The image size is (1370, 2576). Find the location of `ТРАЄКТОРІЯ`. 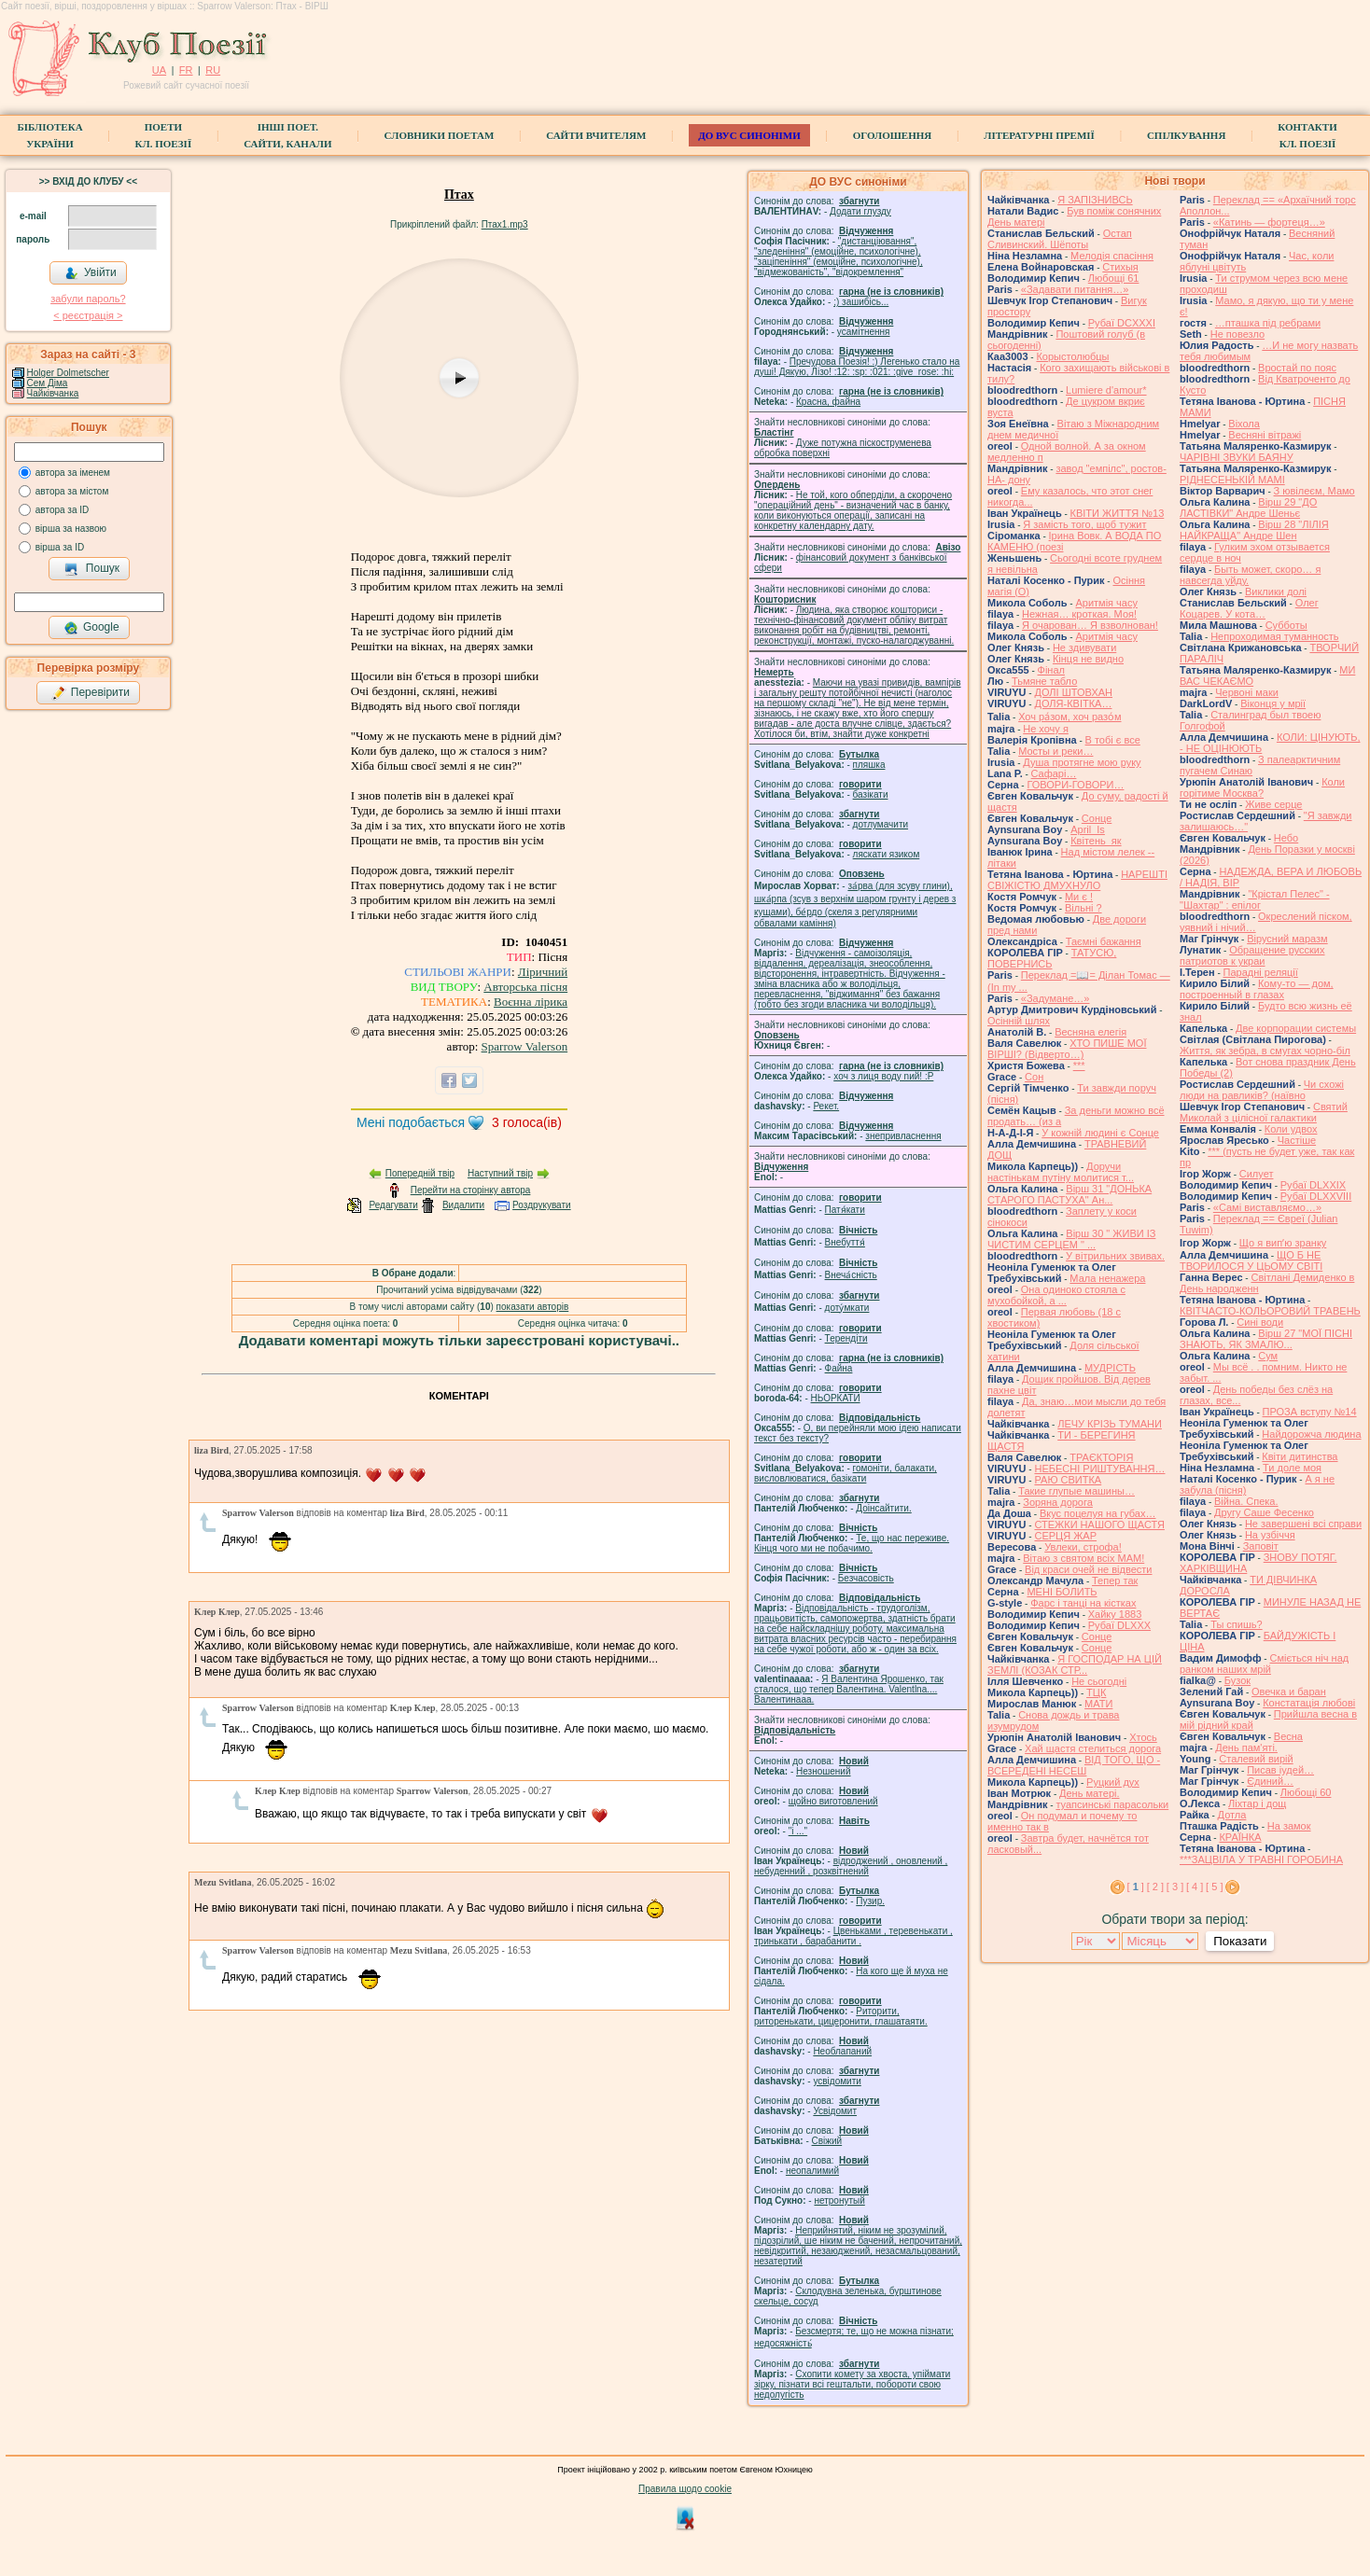

ТРАЄКТОРІЯ is located at coordinates (1101, 1457).